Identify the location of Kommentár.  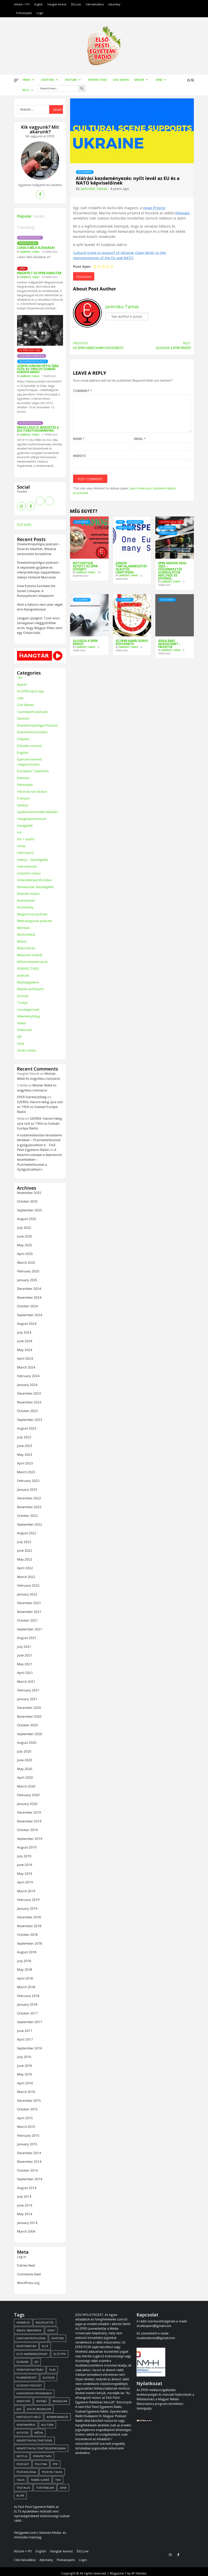
(26, 900).